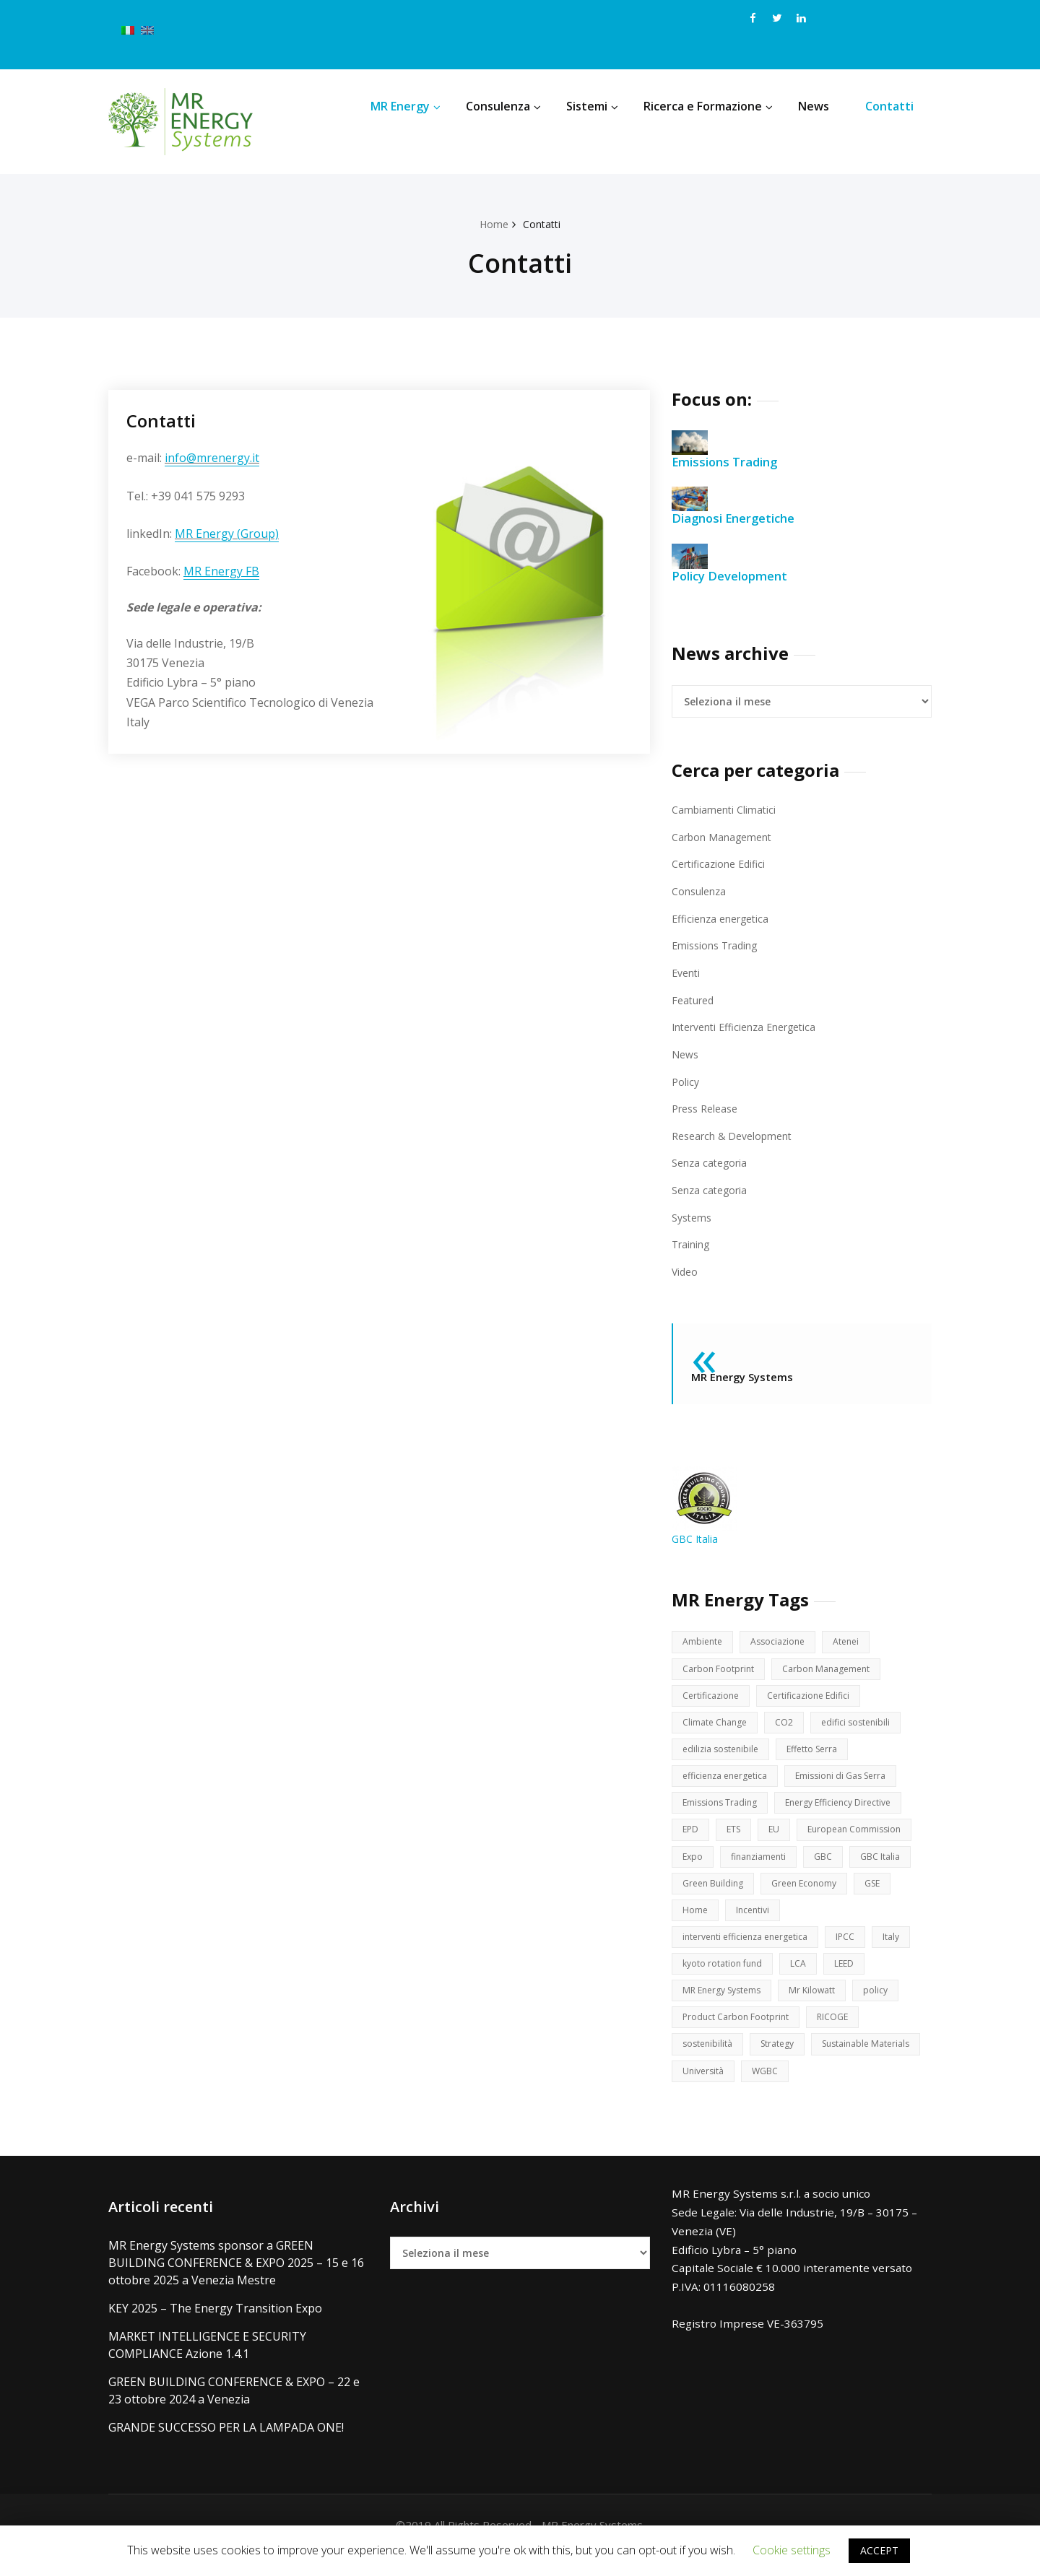 Image resolution: width=1040 pixels, height=2576 pixels. What do you see at coordinates (746, 1376) in the screenshot?
I see `MR Energy Systems` at bounding box center [746, 1376].